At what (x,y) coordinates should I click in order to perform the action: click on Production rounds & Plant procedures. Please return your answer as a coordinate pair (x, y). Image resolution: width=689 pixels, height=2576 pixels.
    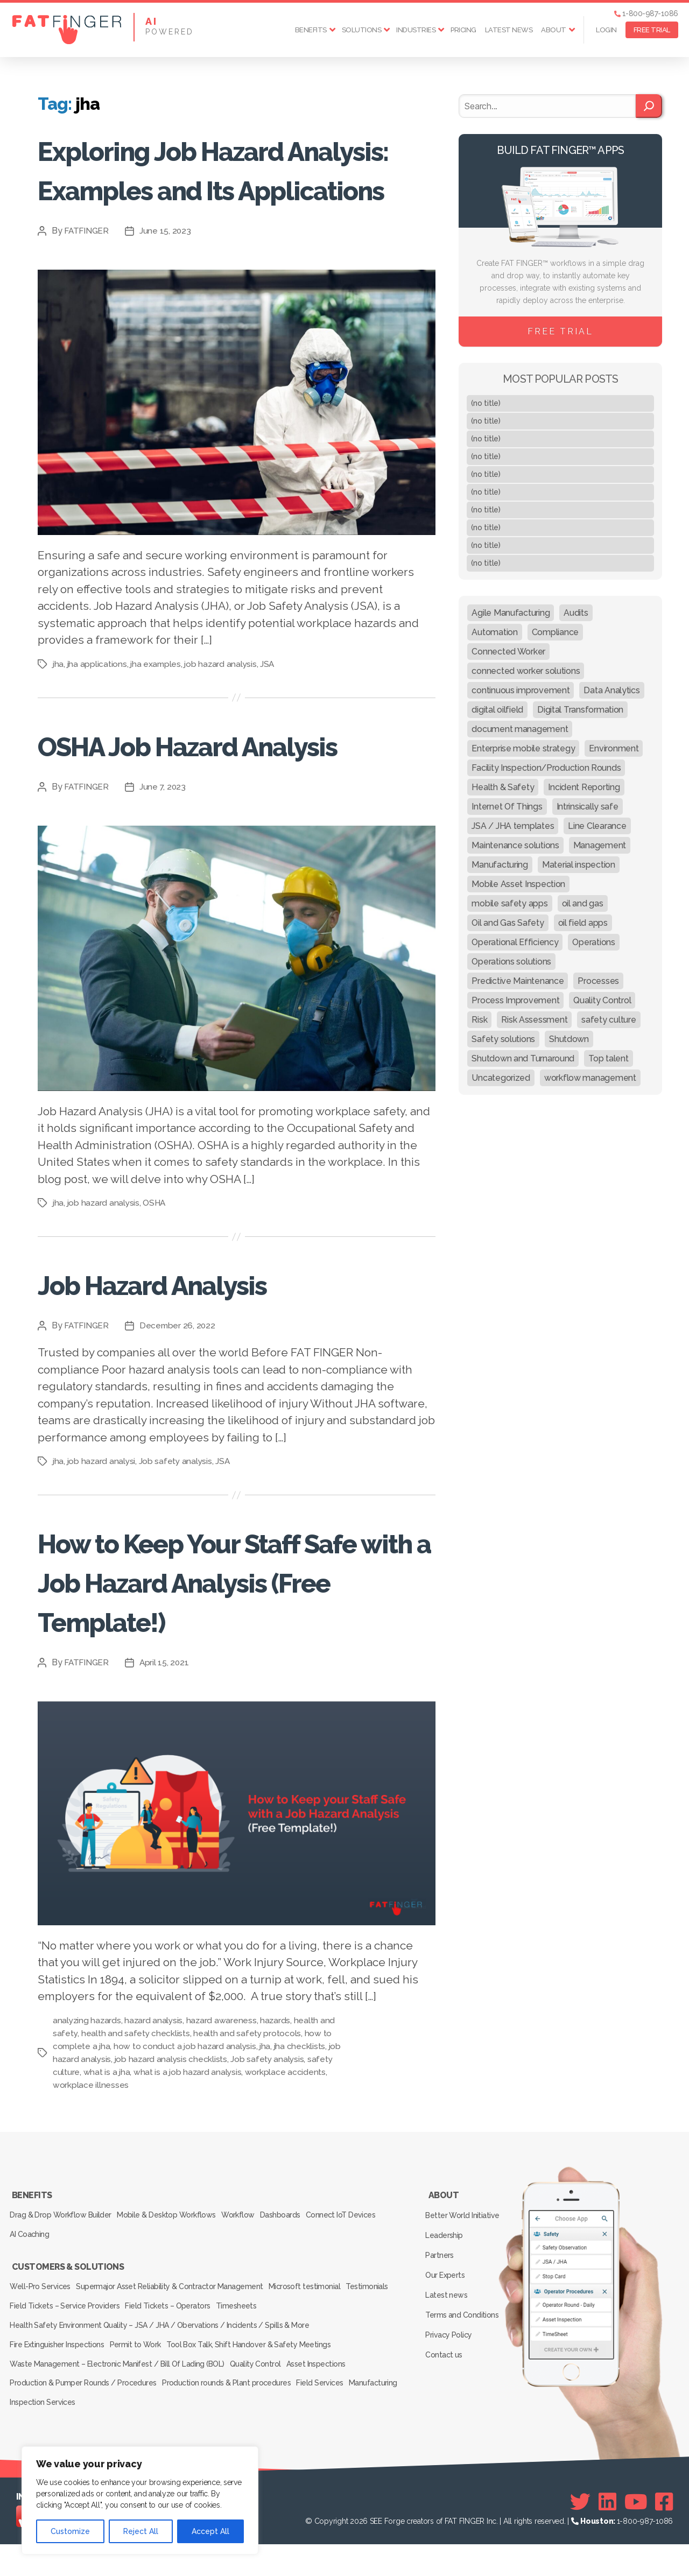
    Looking at the image, I should click on (233, 2421).